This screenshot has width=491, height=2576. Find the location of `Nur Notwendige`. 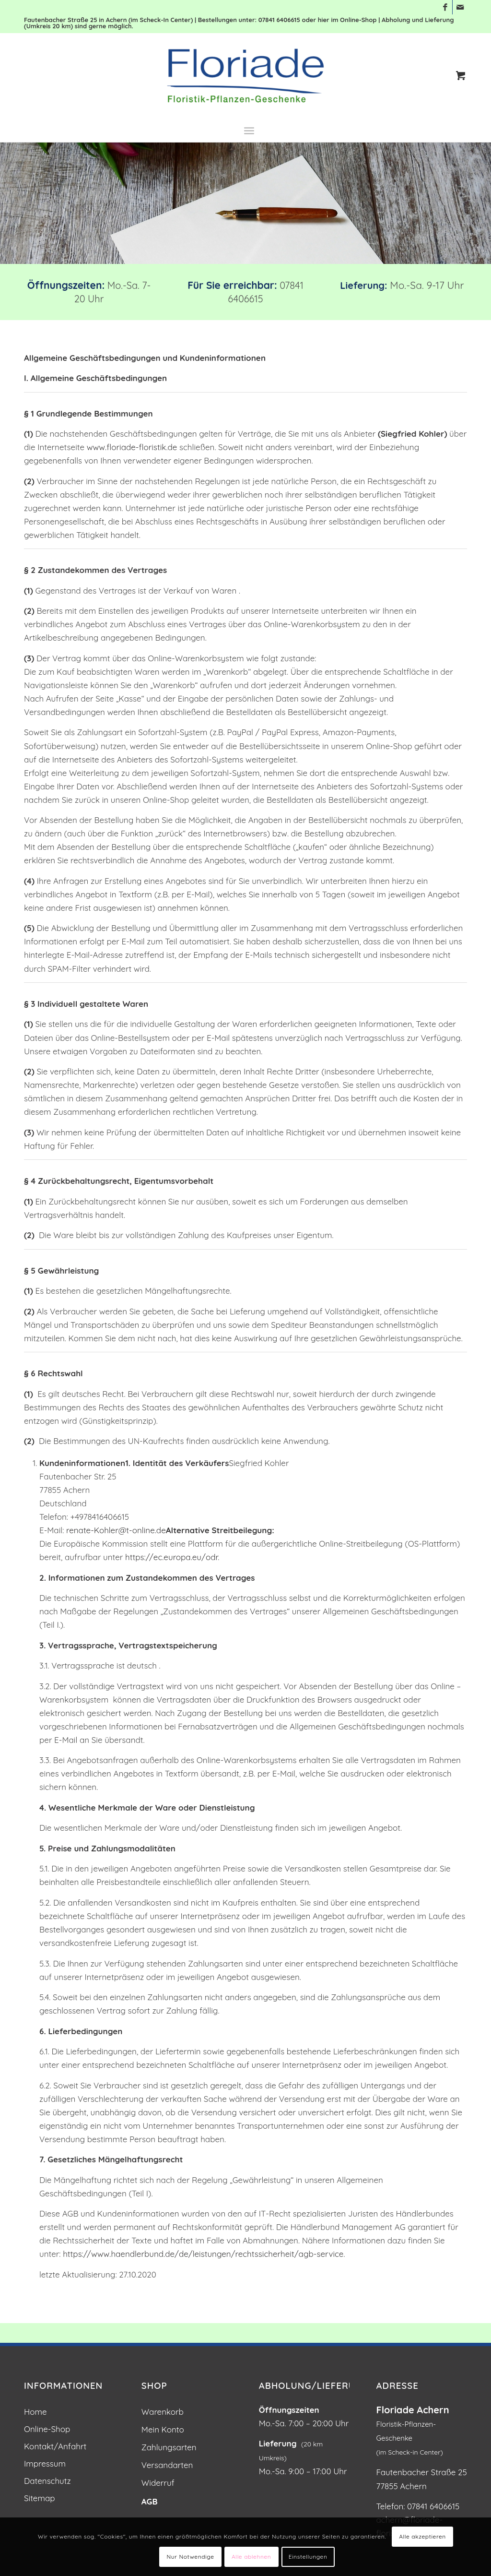

Nur Notwendige is located at coordinates (190, 2556).